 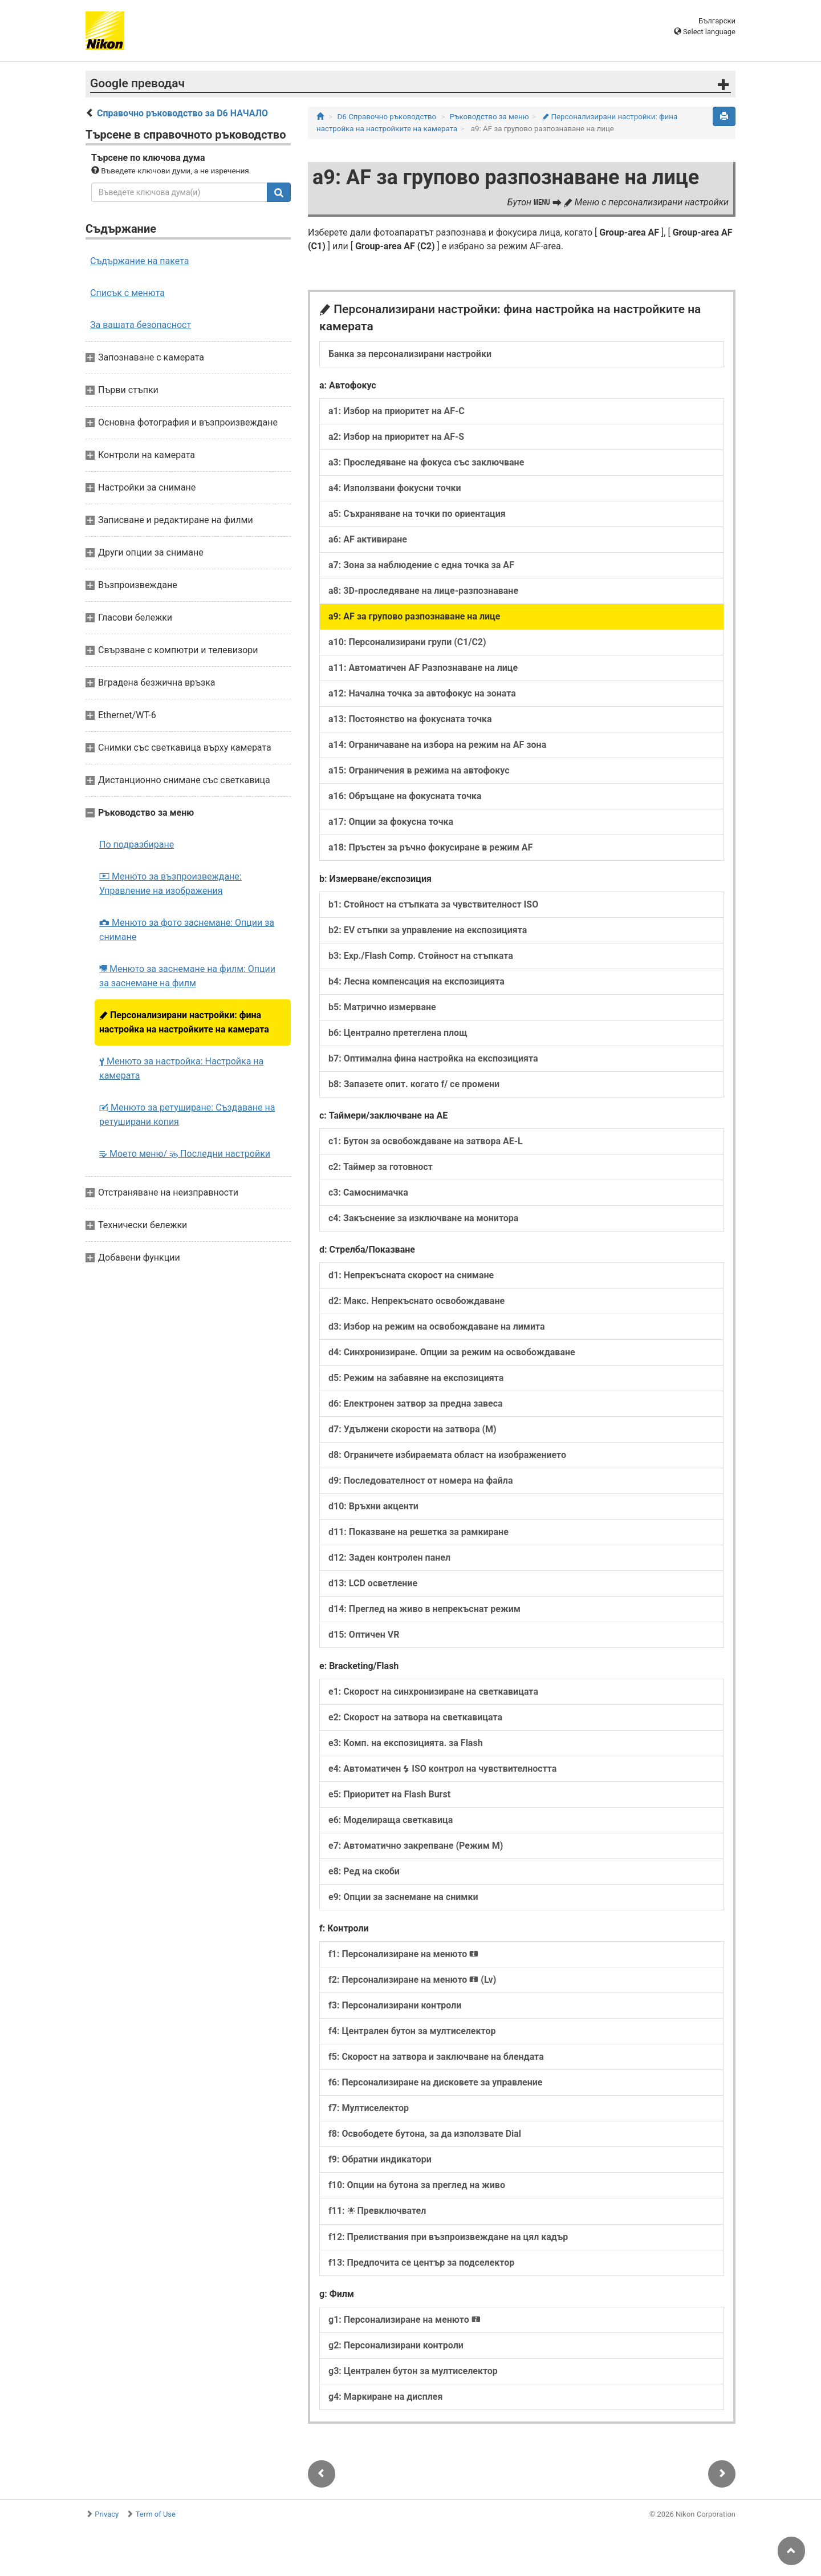 I want to click on Персонализирани настройки: фина настройка на настройките на камерата, so click(x=184, y=1022).